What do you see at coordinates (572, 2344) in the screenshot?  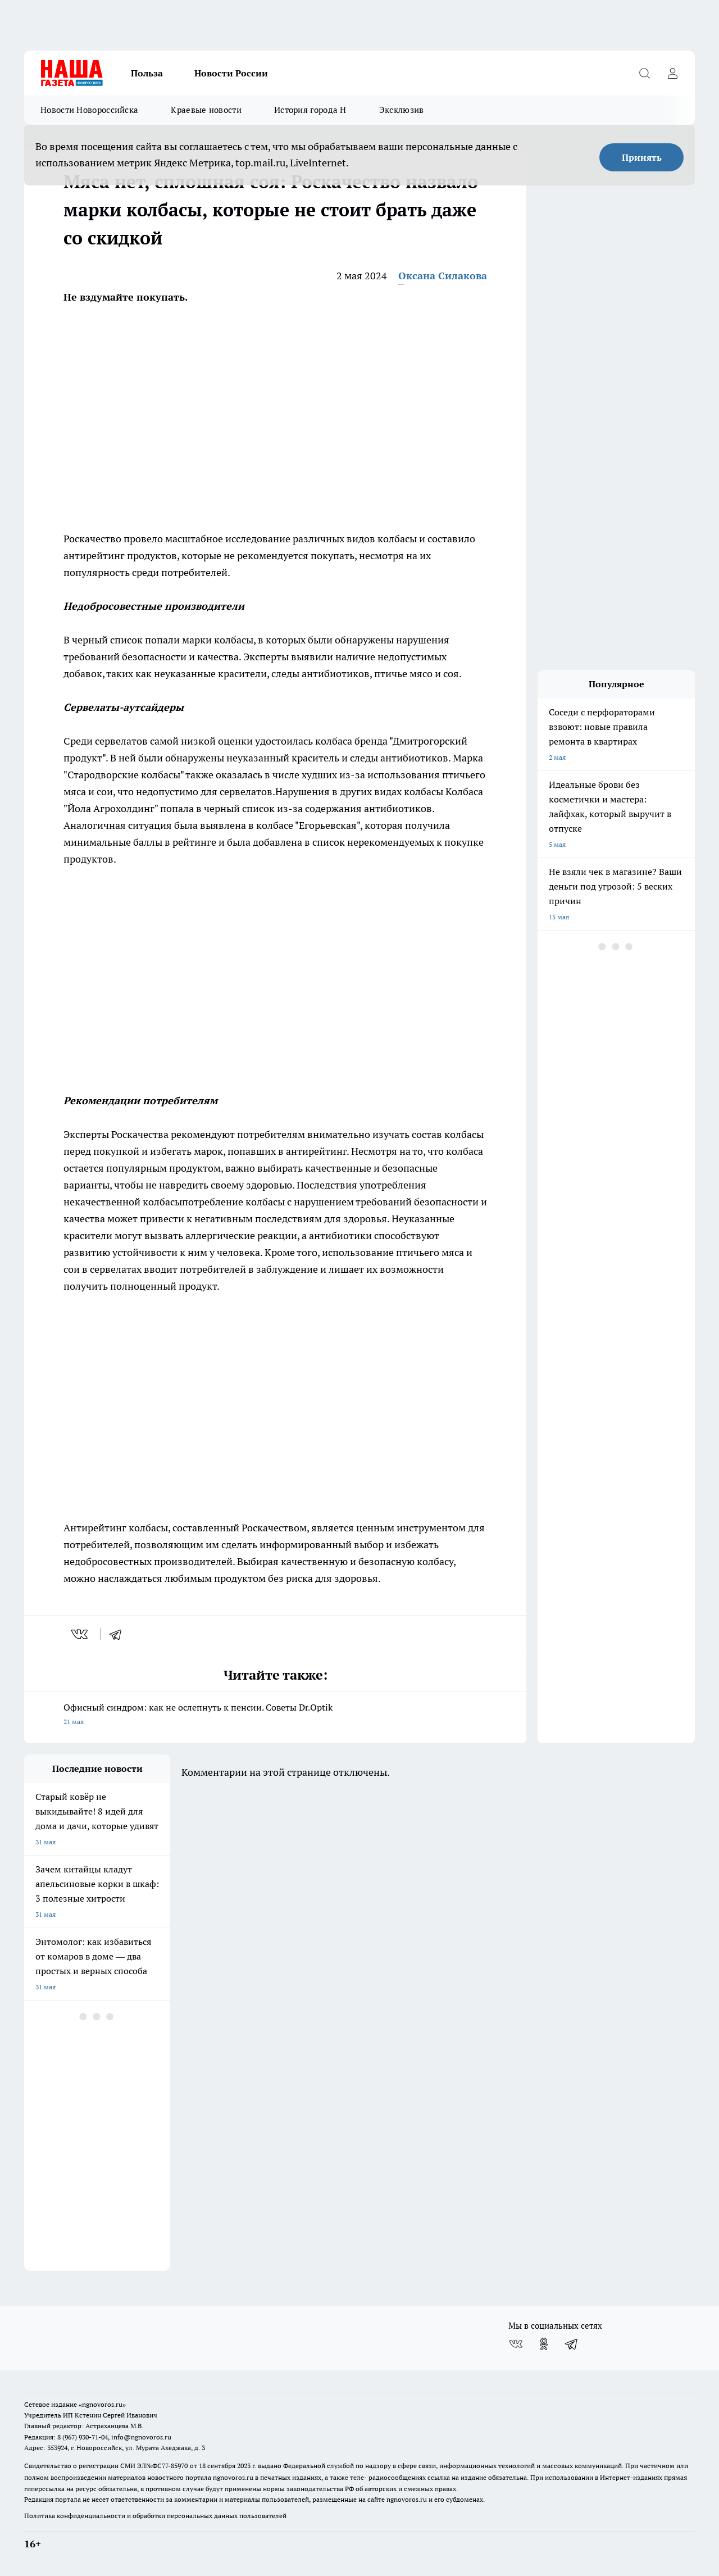 I see `[Телеграм-канал]` at bounding box center [572, 2344].